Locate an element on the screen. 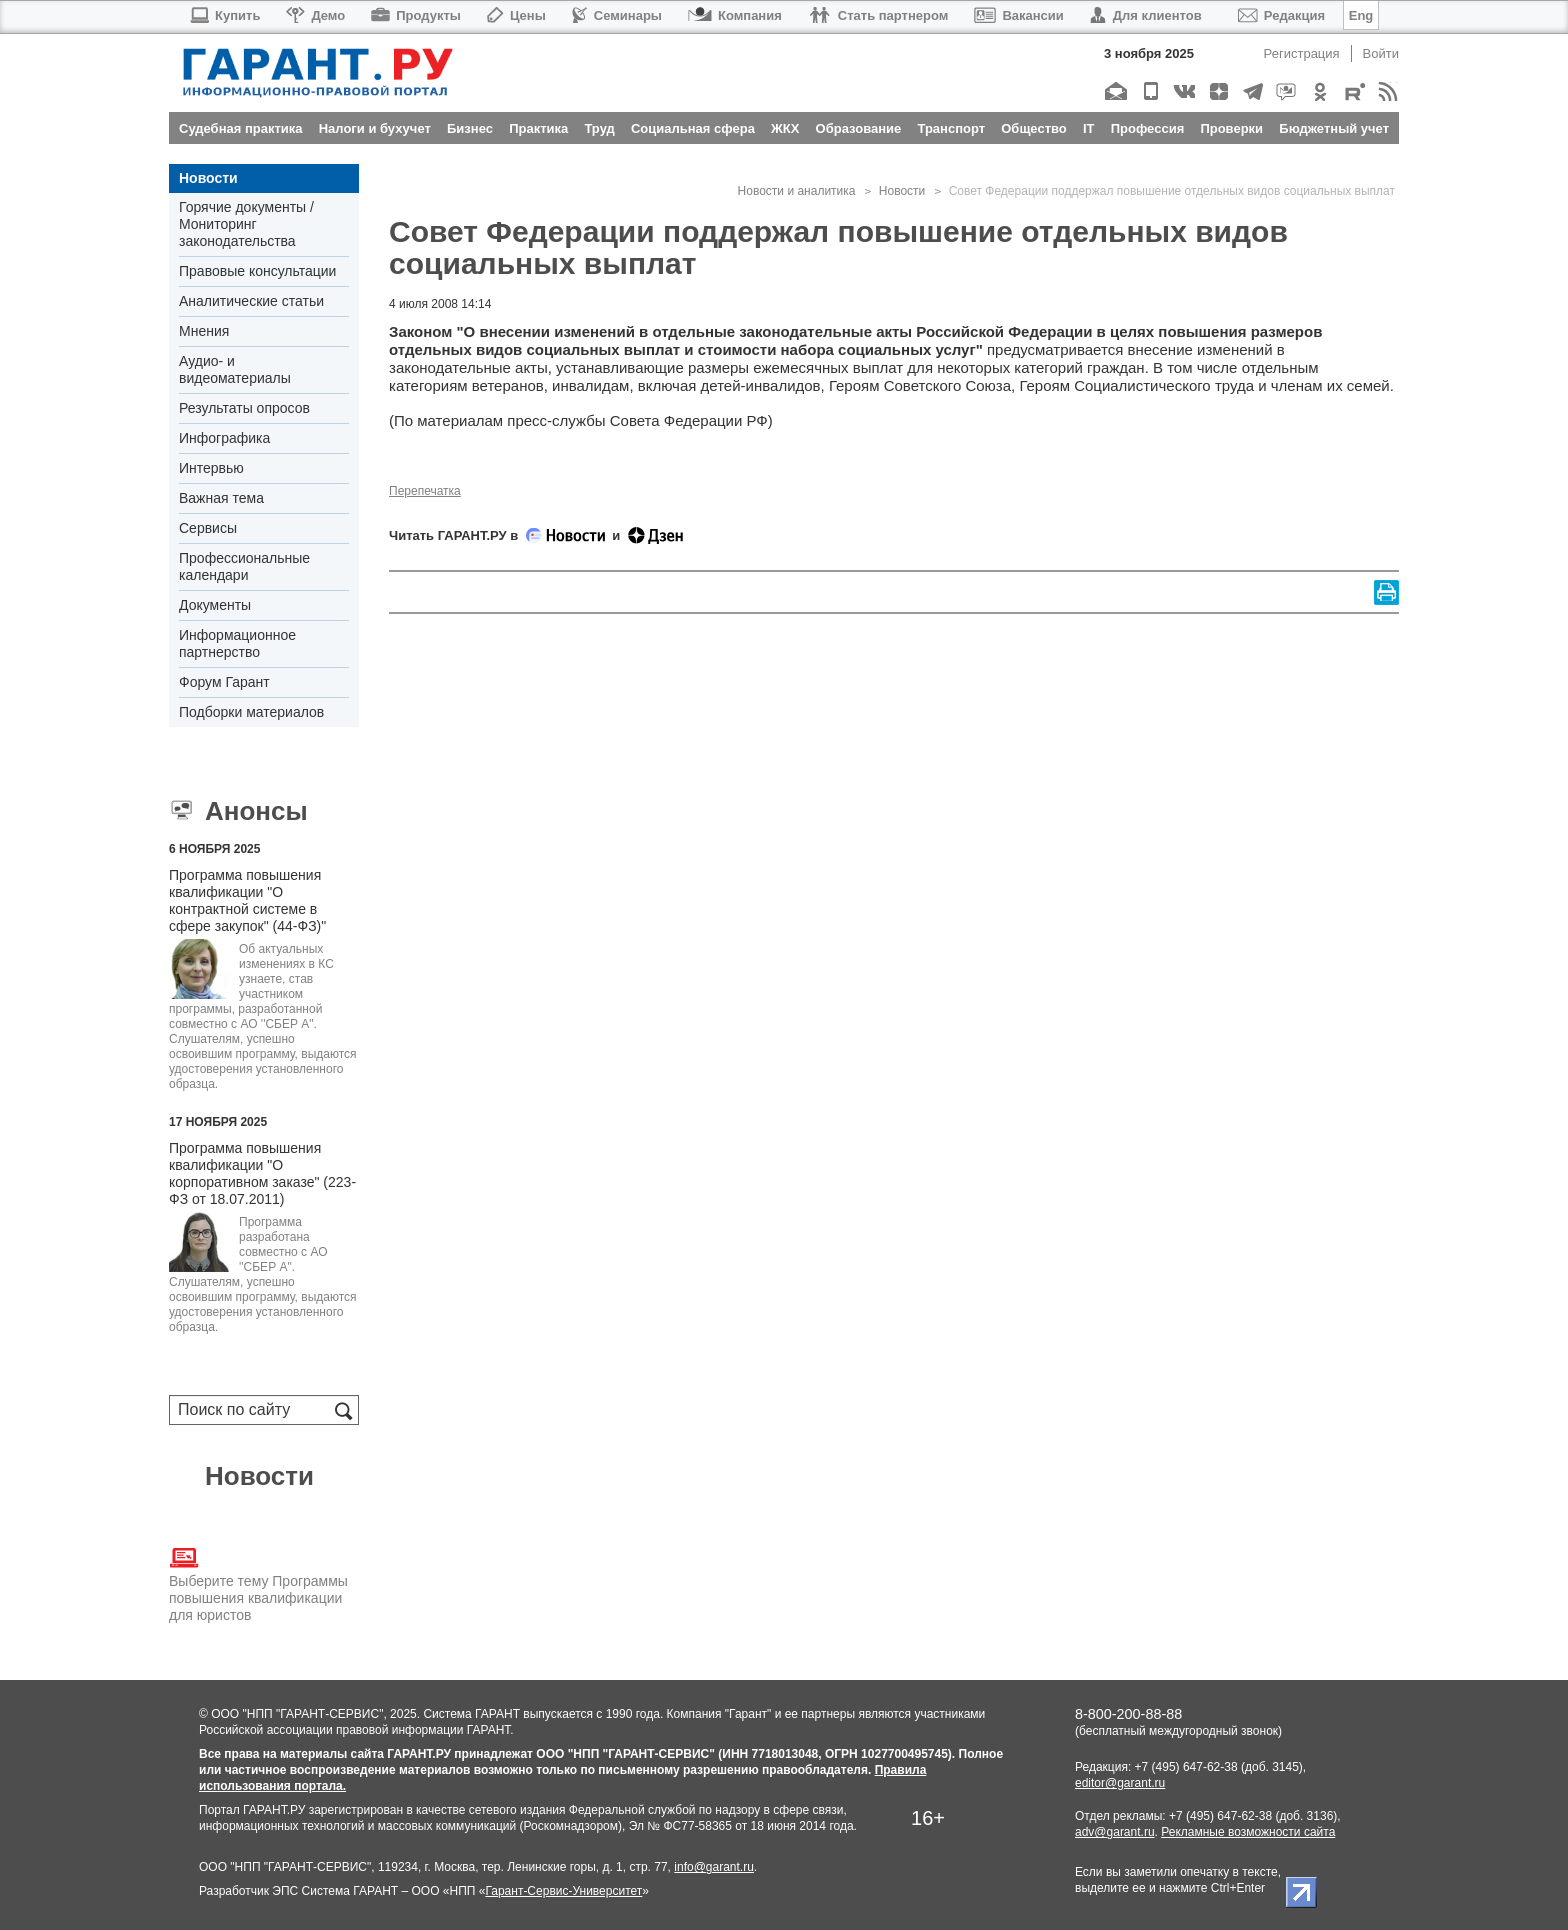 This screenshot has width=1568, height=1930. Результаты опросов is located at coordinates (244, 408).